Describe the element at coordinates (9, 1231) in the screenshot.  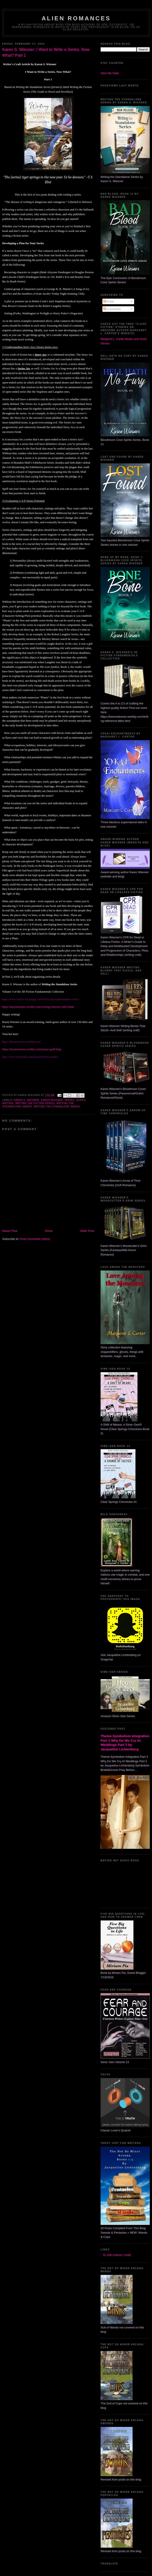
I see `Newer Post` at that location.